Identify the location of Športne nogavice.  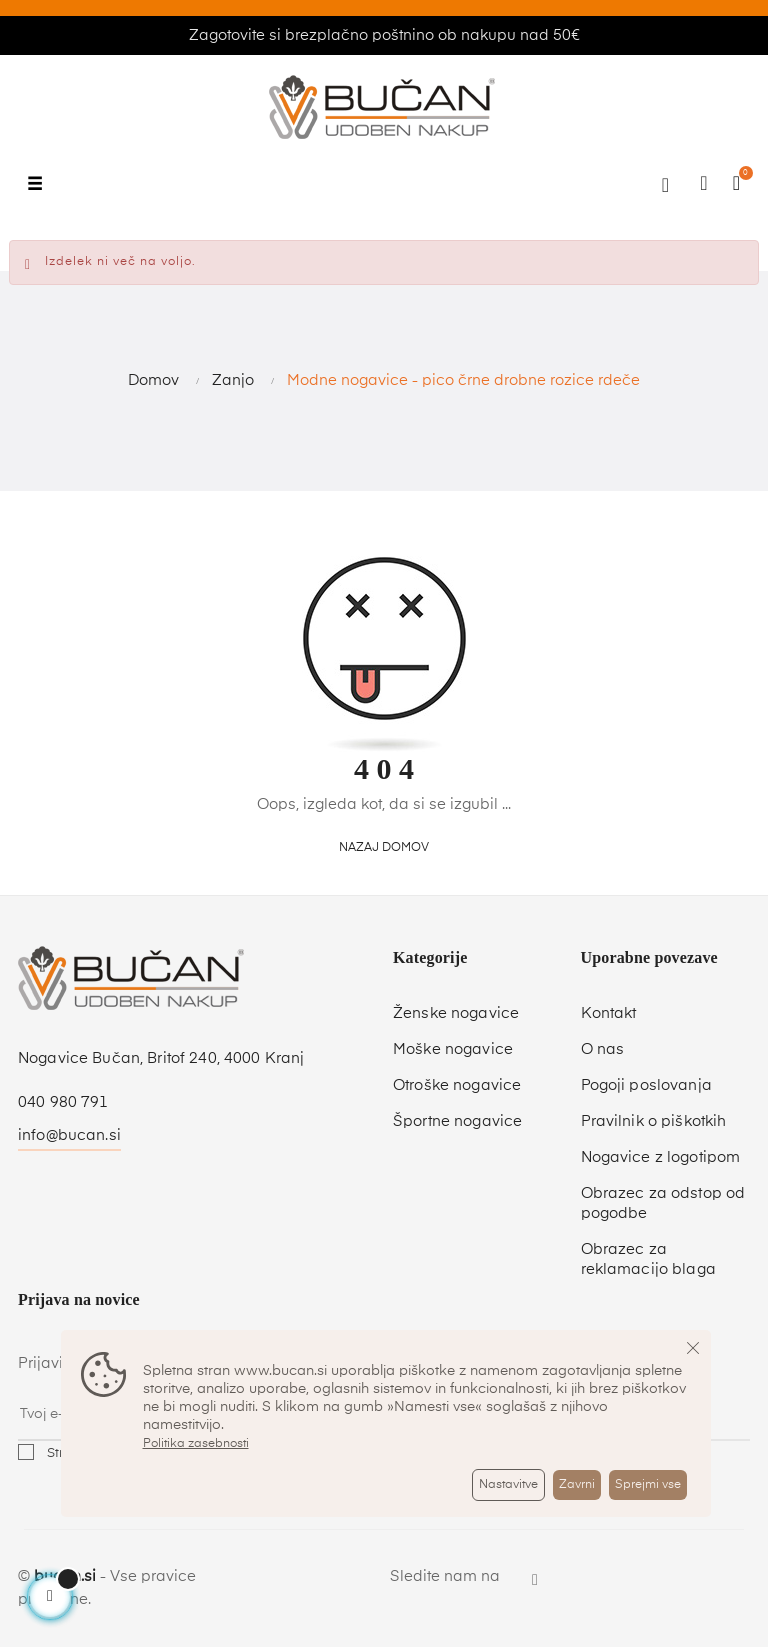
(457, 1121).